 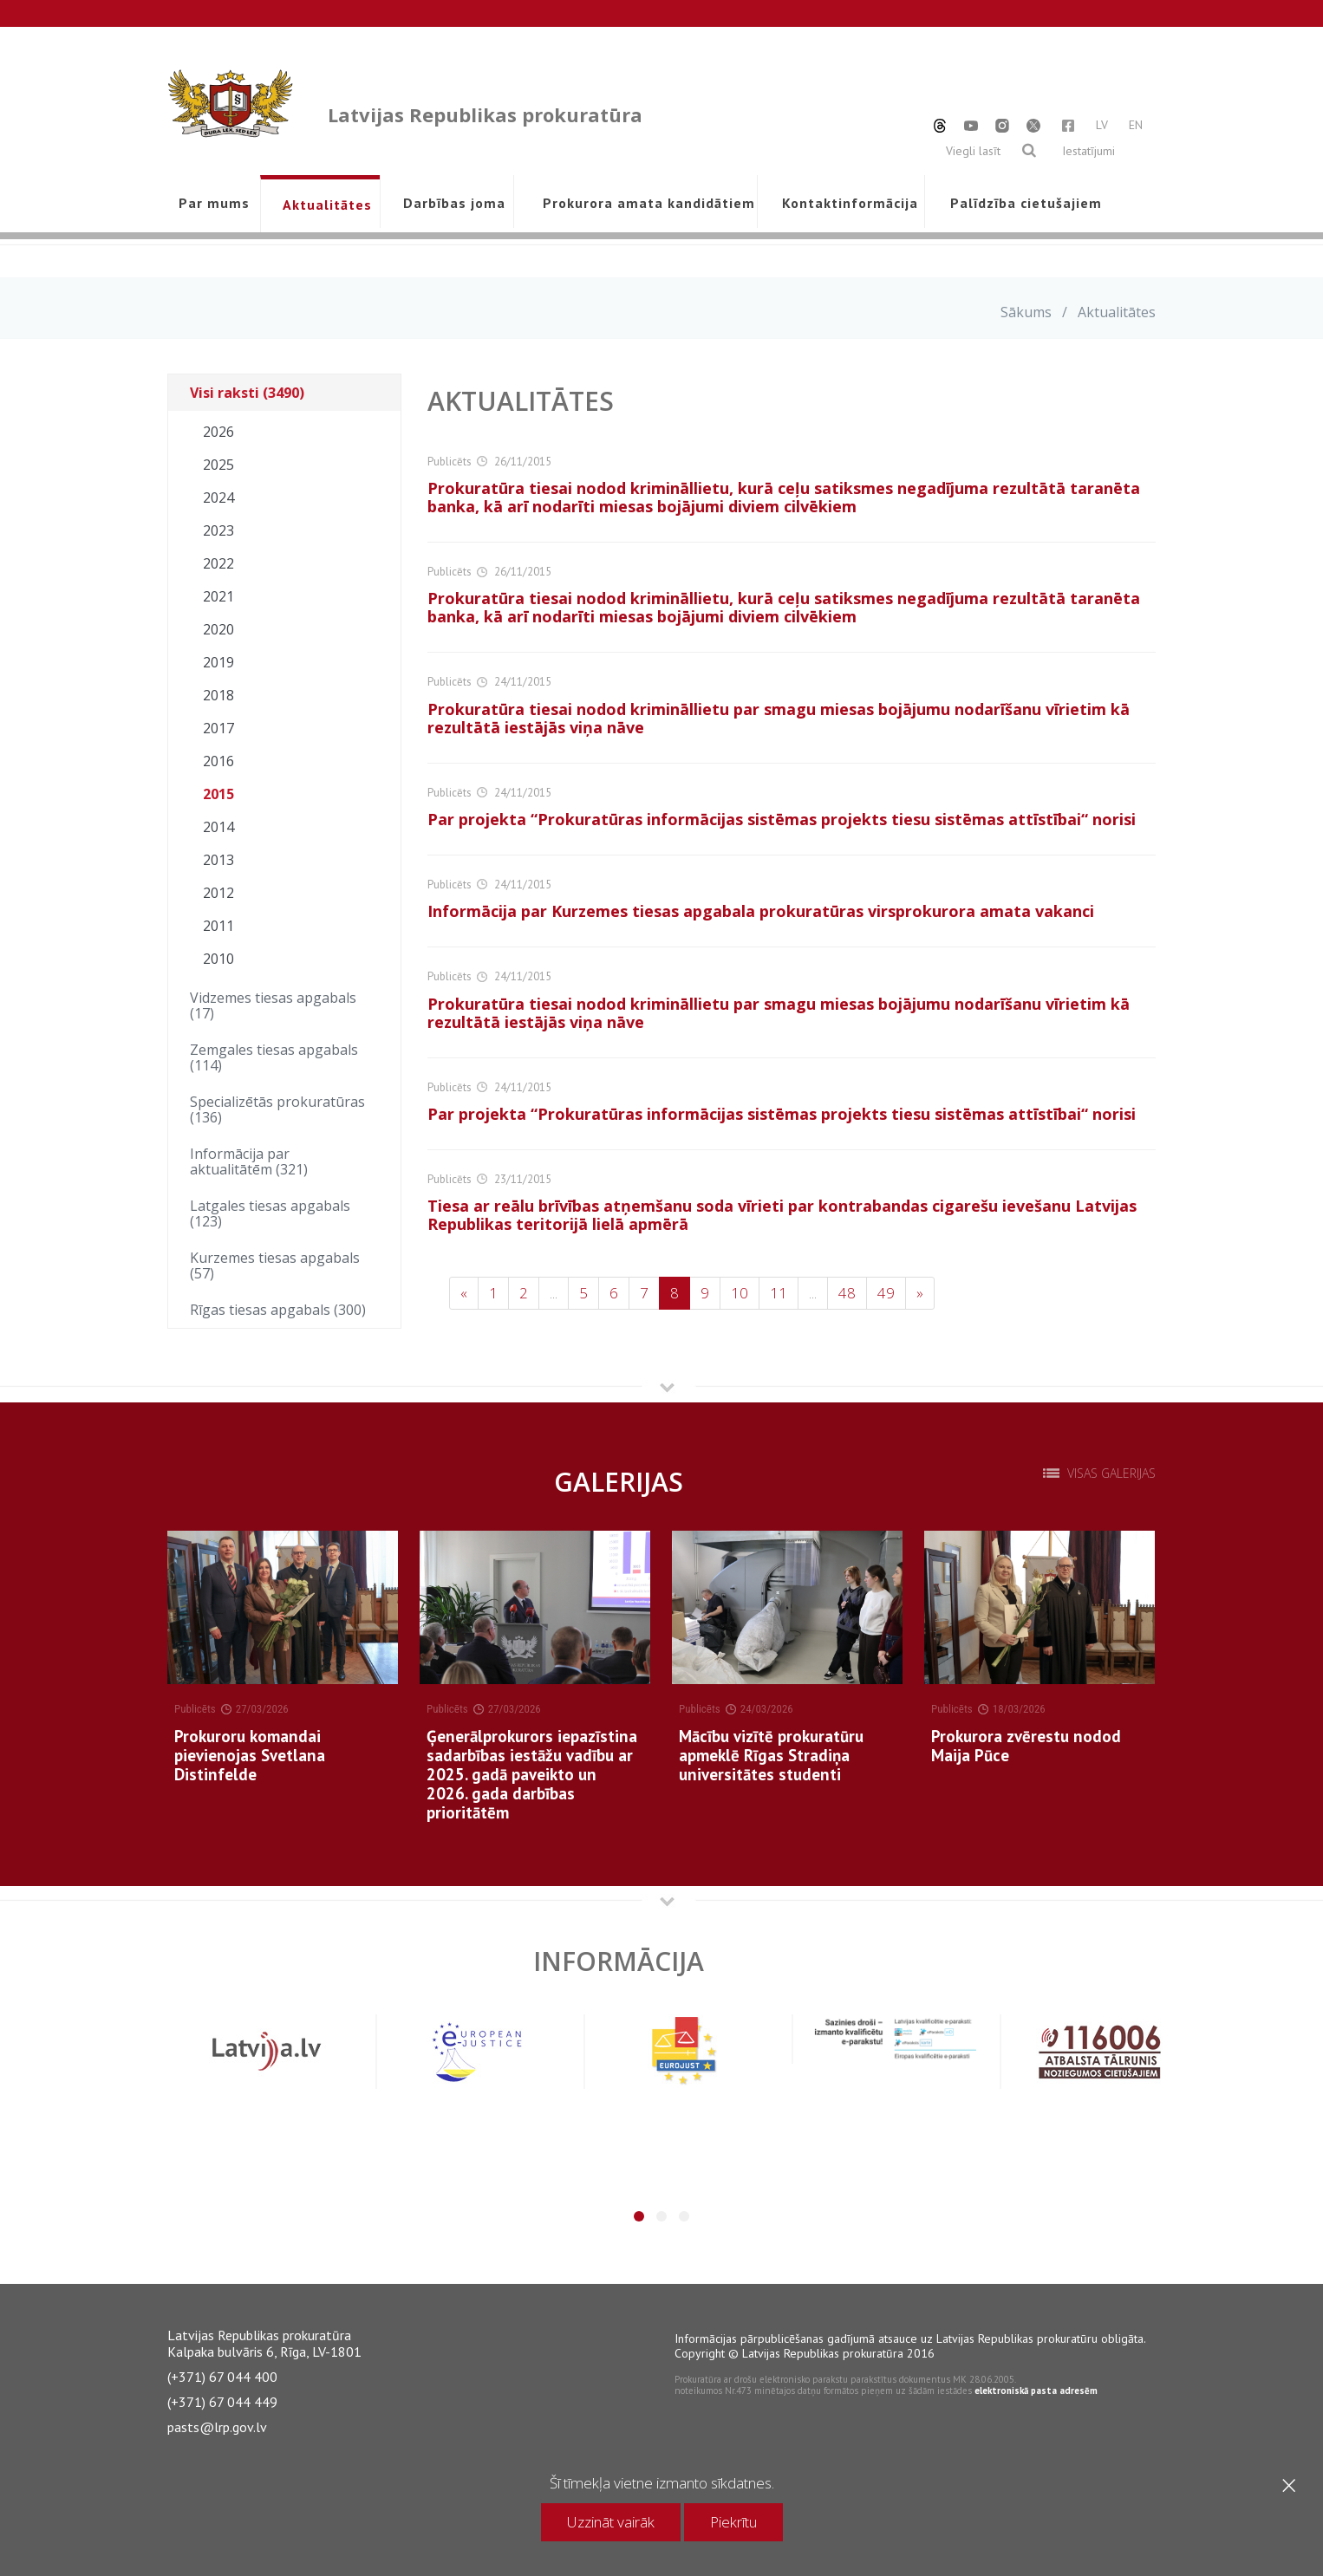 What do you see at coordinates (218, 859) in the screenshot?
I see `2013` at bounding box center [218, 859].